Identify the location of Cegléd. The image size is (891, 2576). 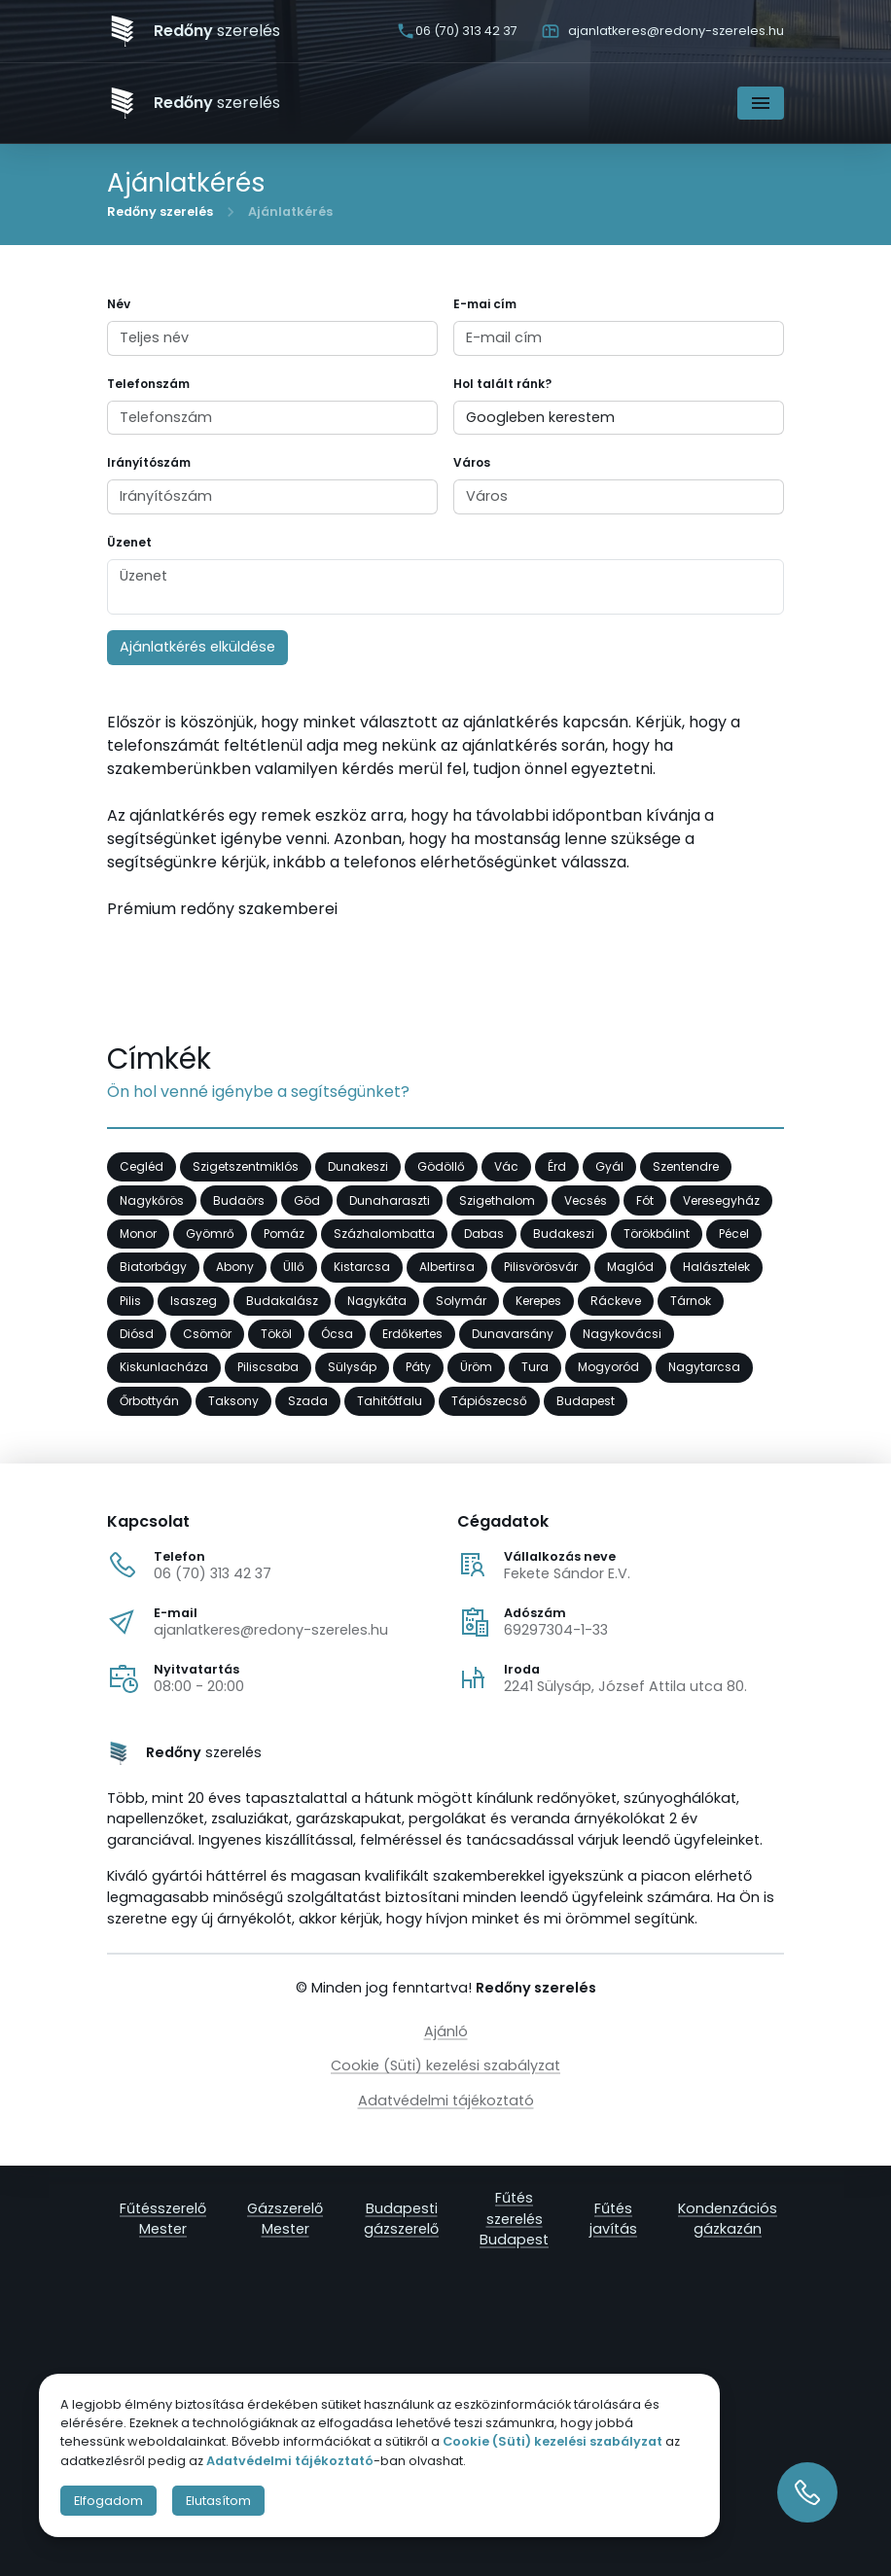
(141, 1167).